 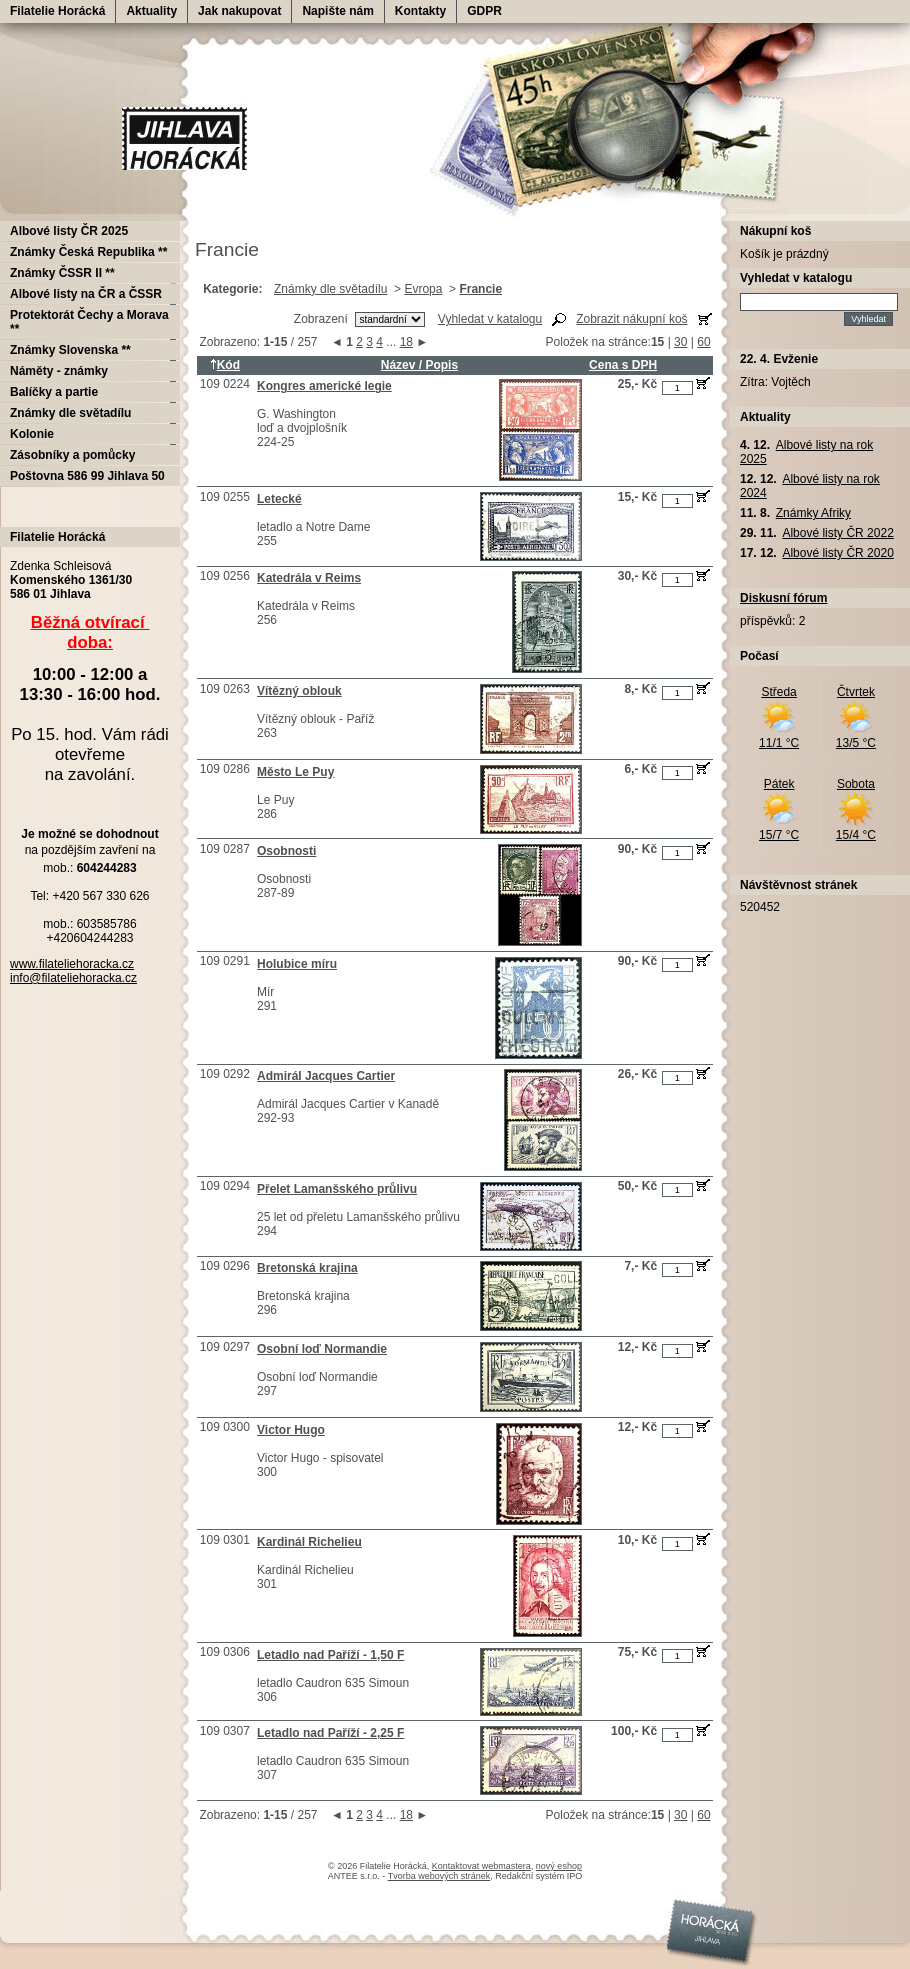 I want to click on Filatelie Horácká, so click(x=57, y=11).